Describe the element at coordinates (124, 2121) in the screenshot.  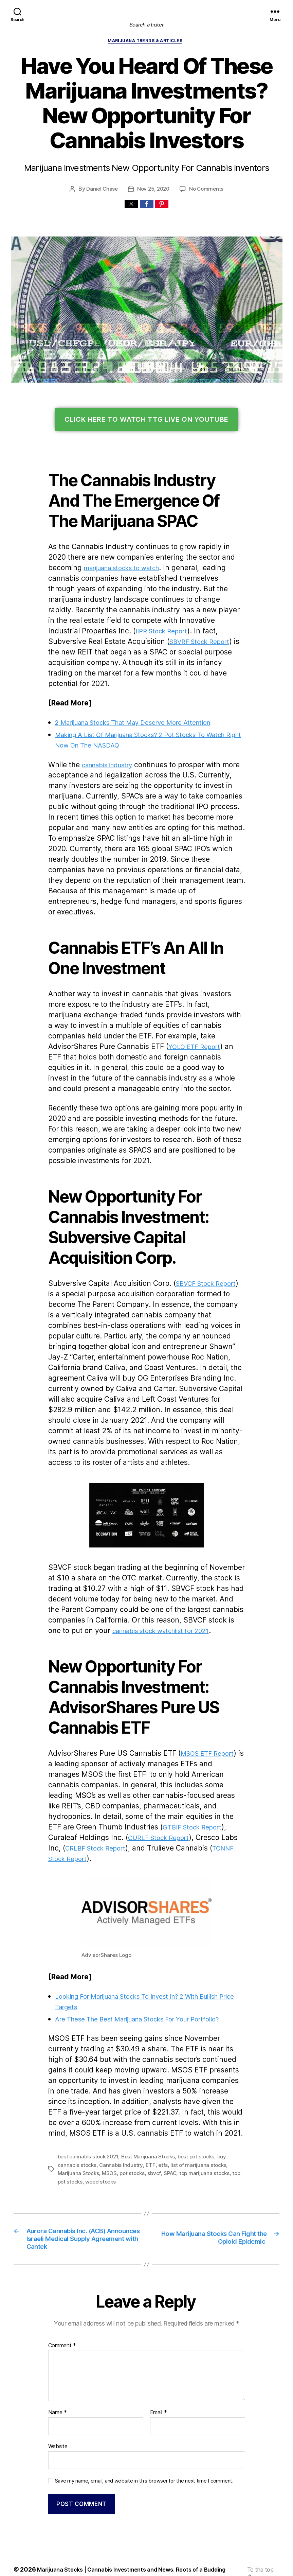
I see `SPAC` at that location.